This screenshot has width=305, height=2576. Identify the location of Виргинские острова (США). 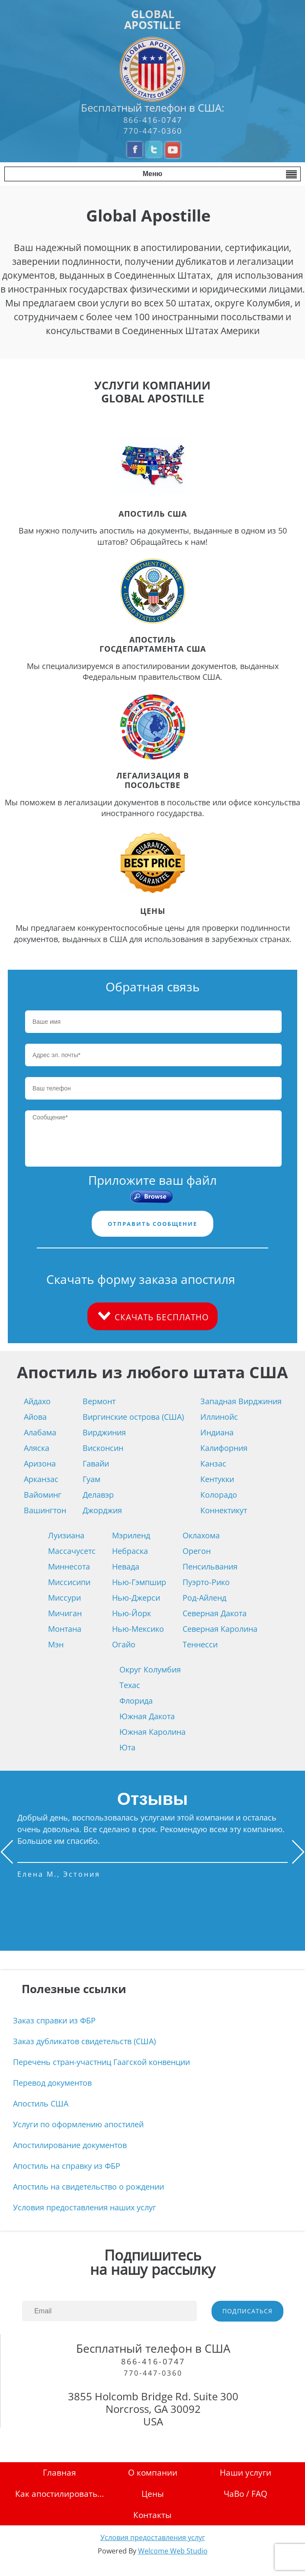
(133, 1417).